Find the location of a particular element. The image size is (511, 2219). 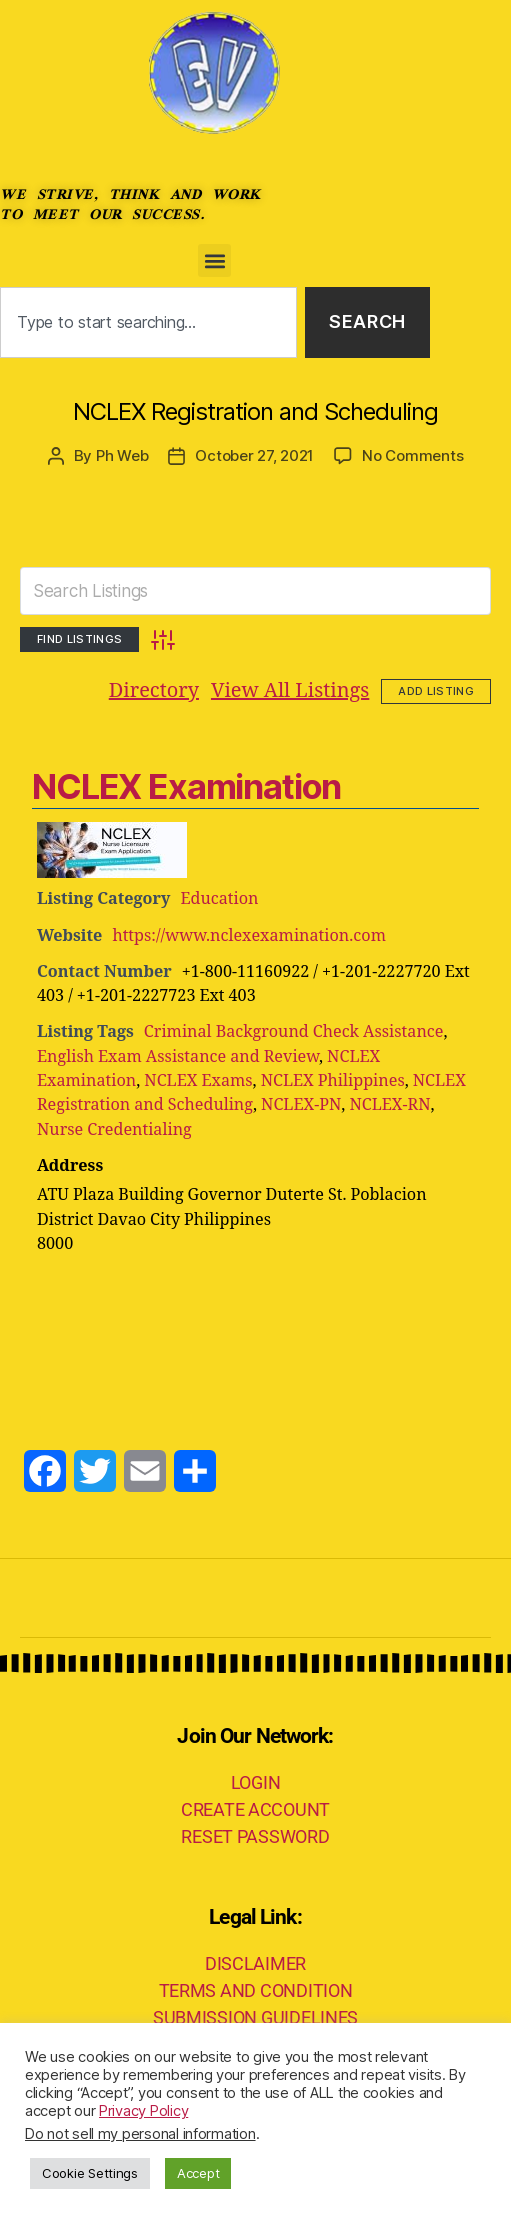

NCLEX Examination is located at coordinates (186, 785).